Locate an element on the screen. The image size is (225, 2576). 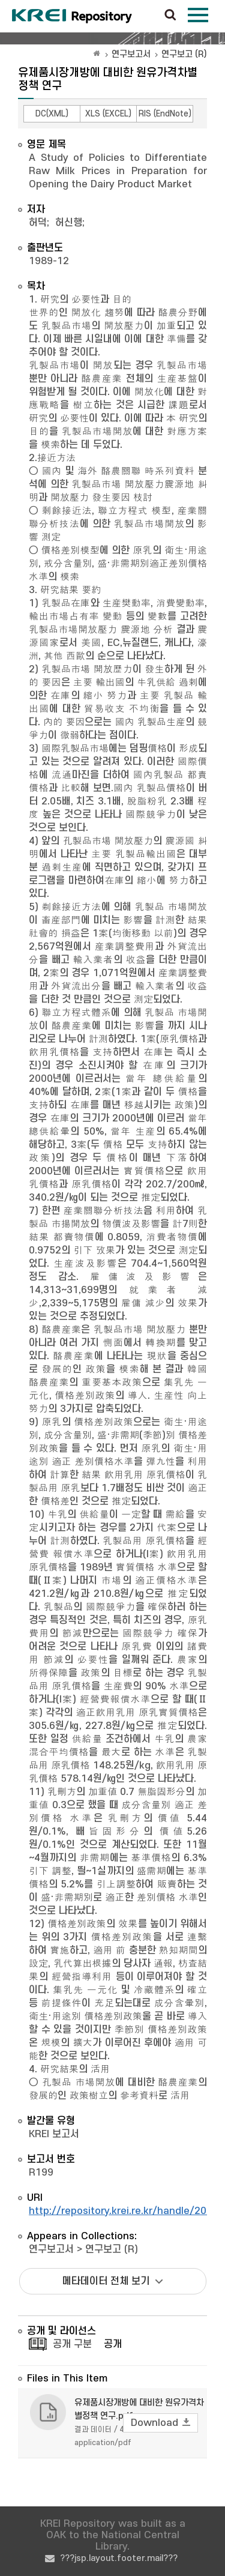
검색 is located at coordinates (170, 15).